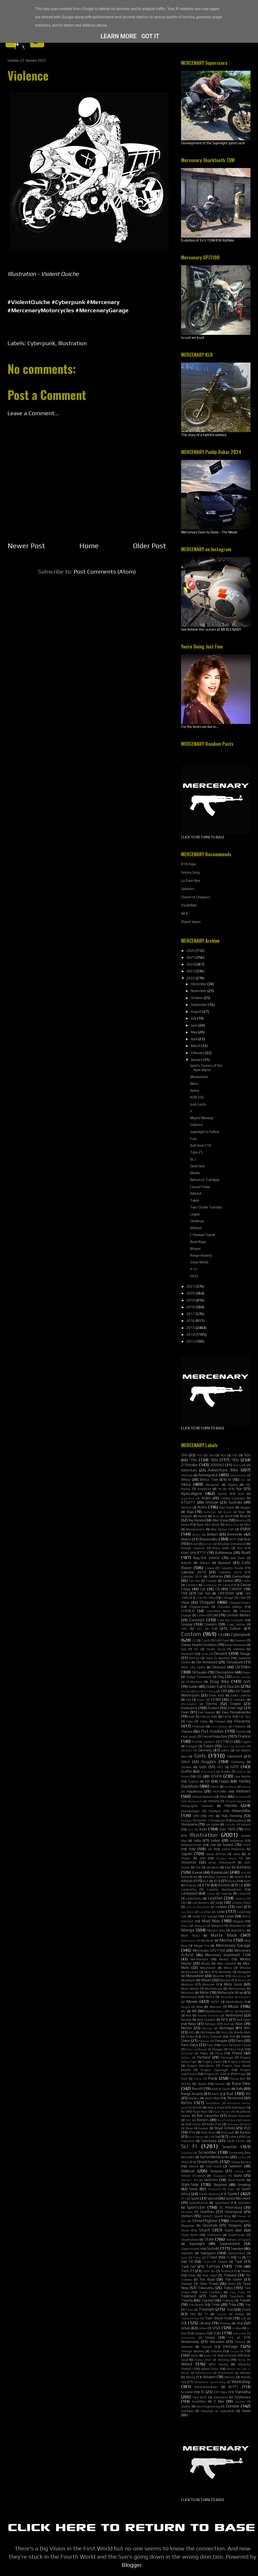  Describe the element at coordinates (201, 1902) in the screenshot. I see `Lee Bowers` at that location.